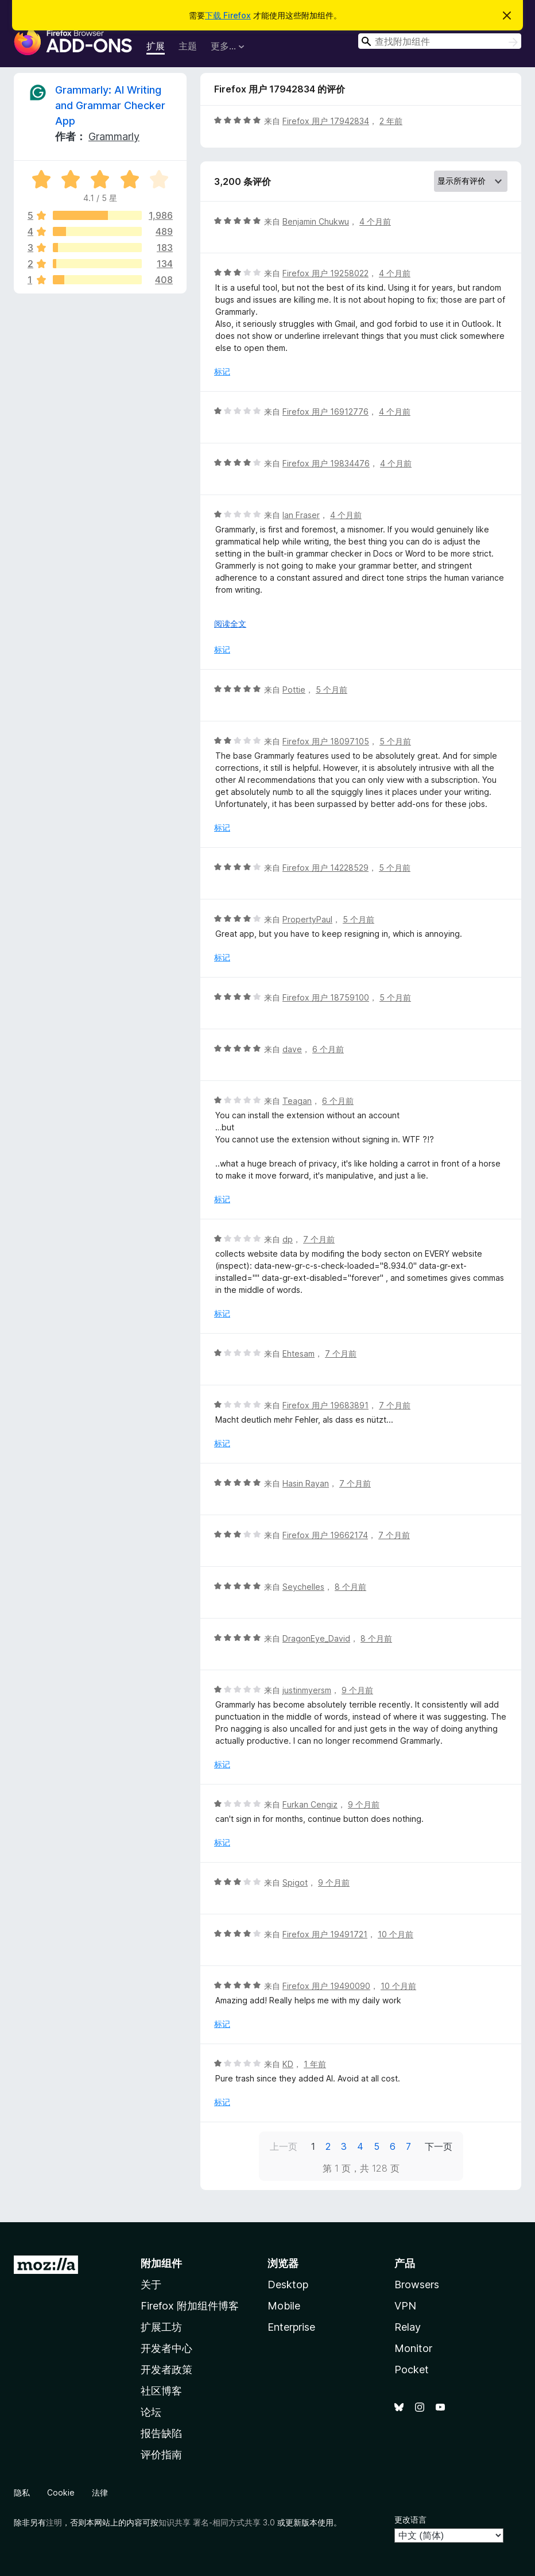 Image resolution: width=535 pixels, height=2576 pixels. I want to click on VPN, so click(405, 2306).